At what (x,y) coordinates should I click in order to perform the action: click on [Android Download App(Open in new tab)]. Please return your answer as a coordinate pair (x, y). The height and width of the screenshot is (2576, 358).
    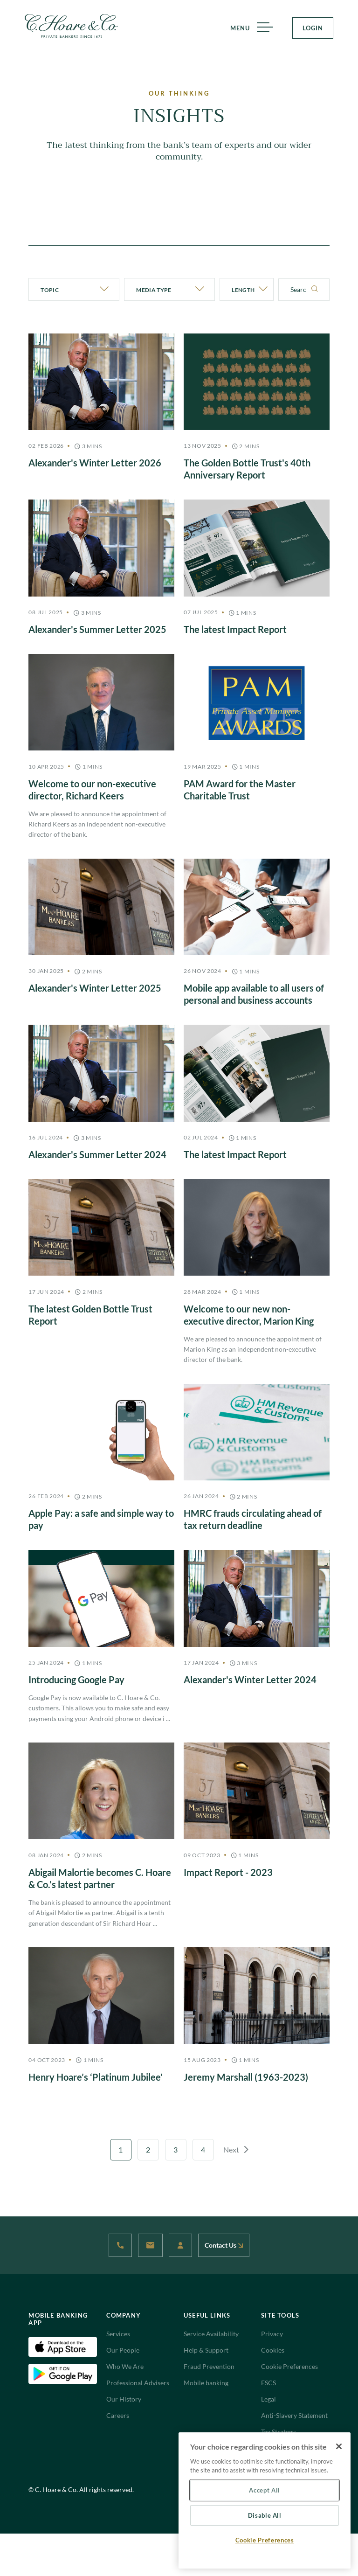
    Looking at the image, I should click on (62, 2373).